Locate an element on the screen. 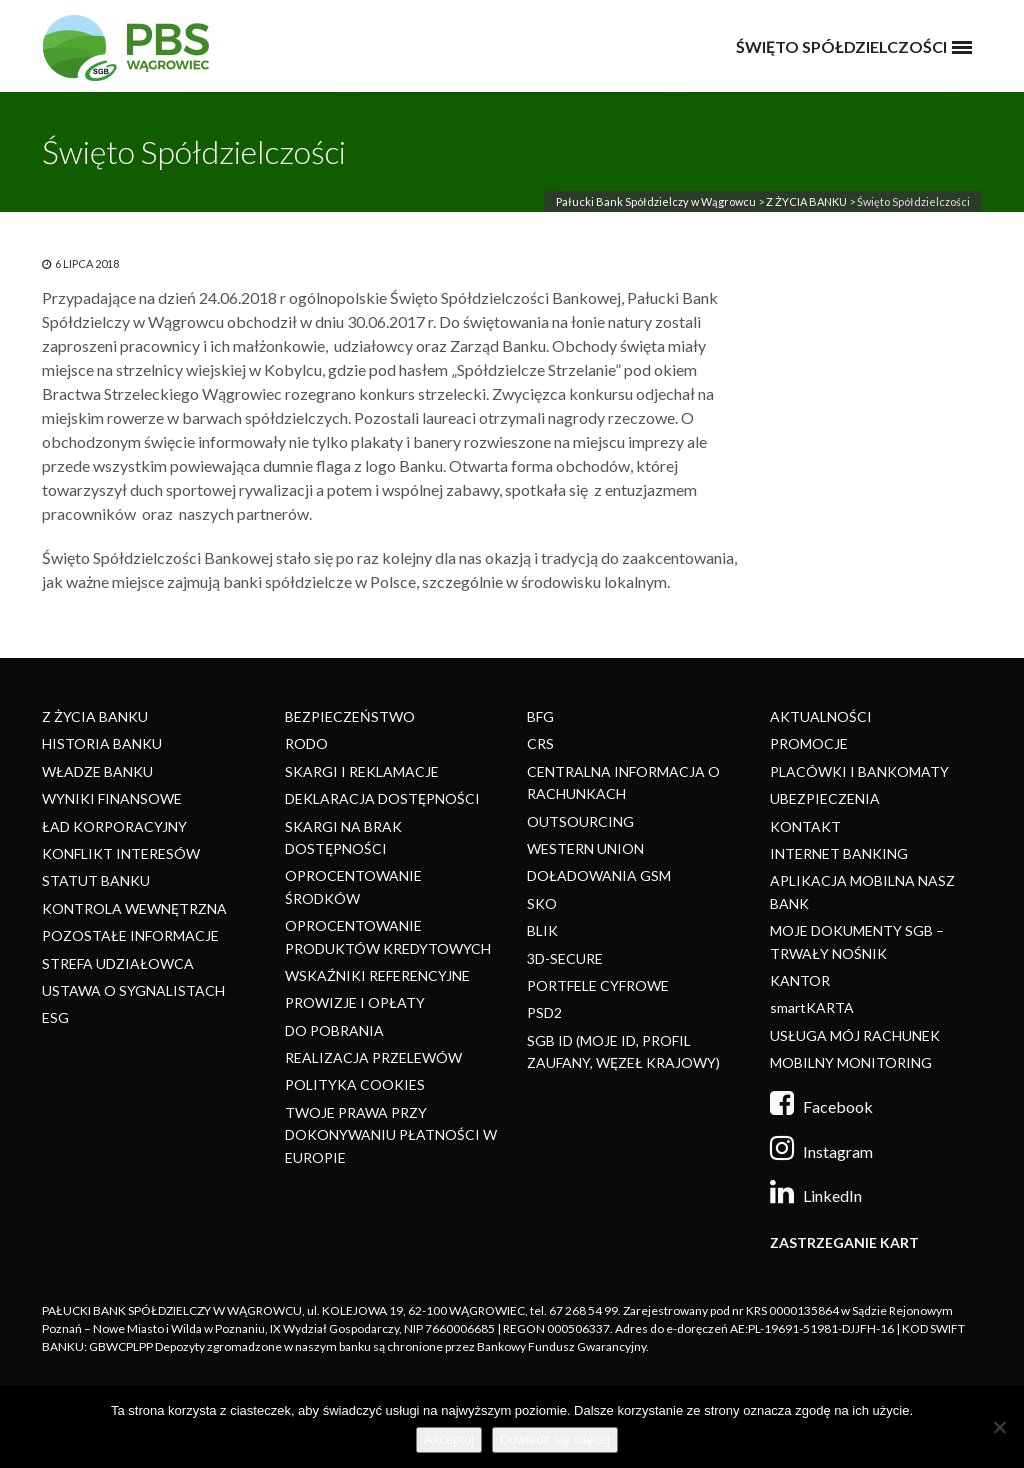  OUTSOURCING is located at coordinates (580, 821).